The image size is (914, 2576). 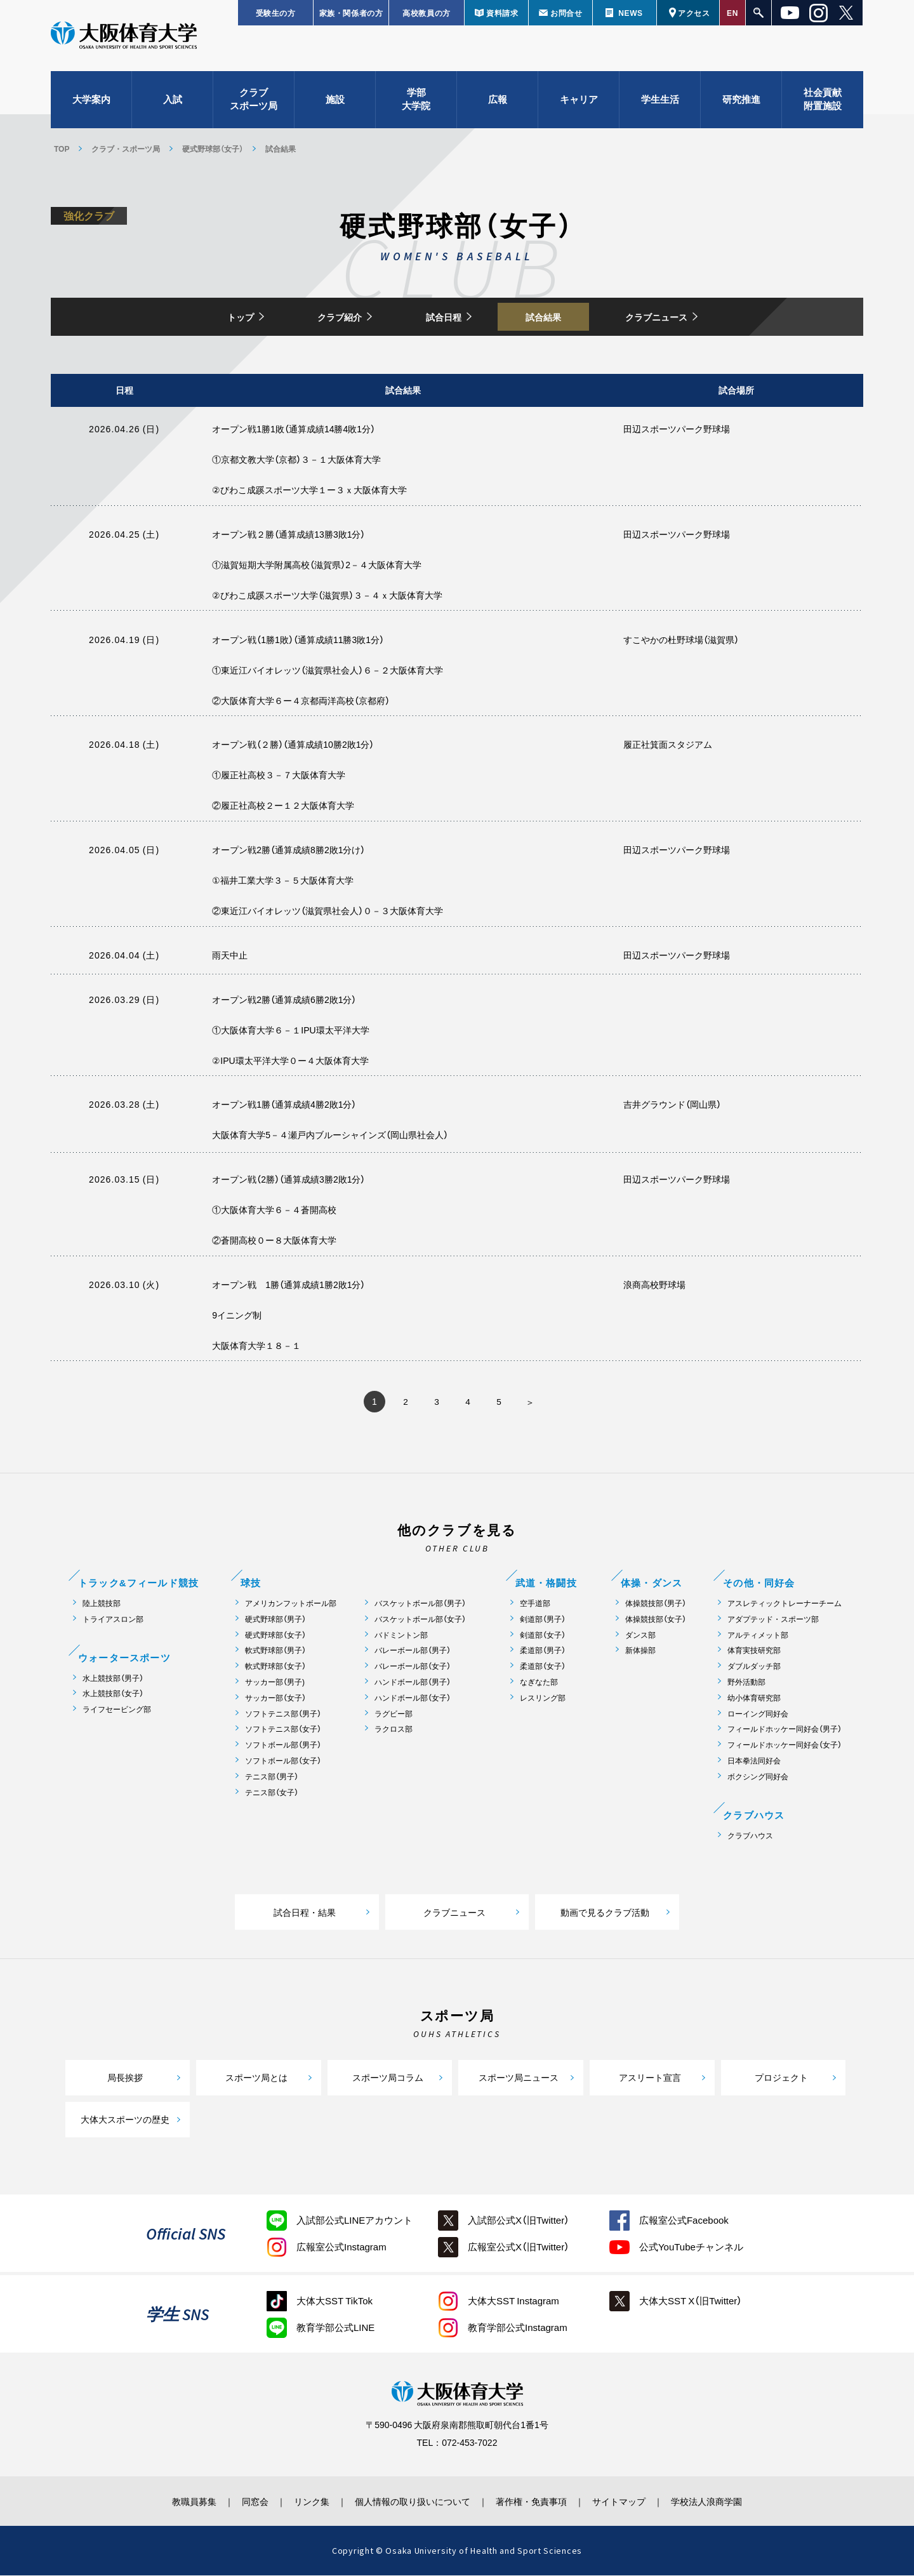 I want to click on 柔道部（男子）, so click(x=543, y=1650).